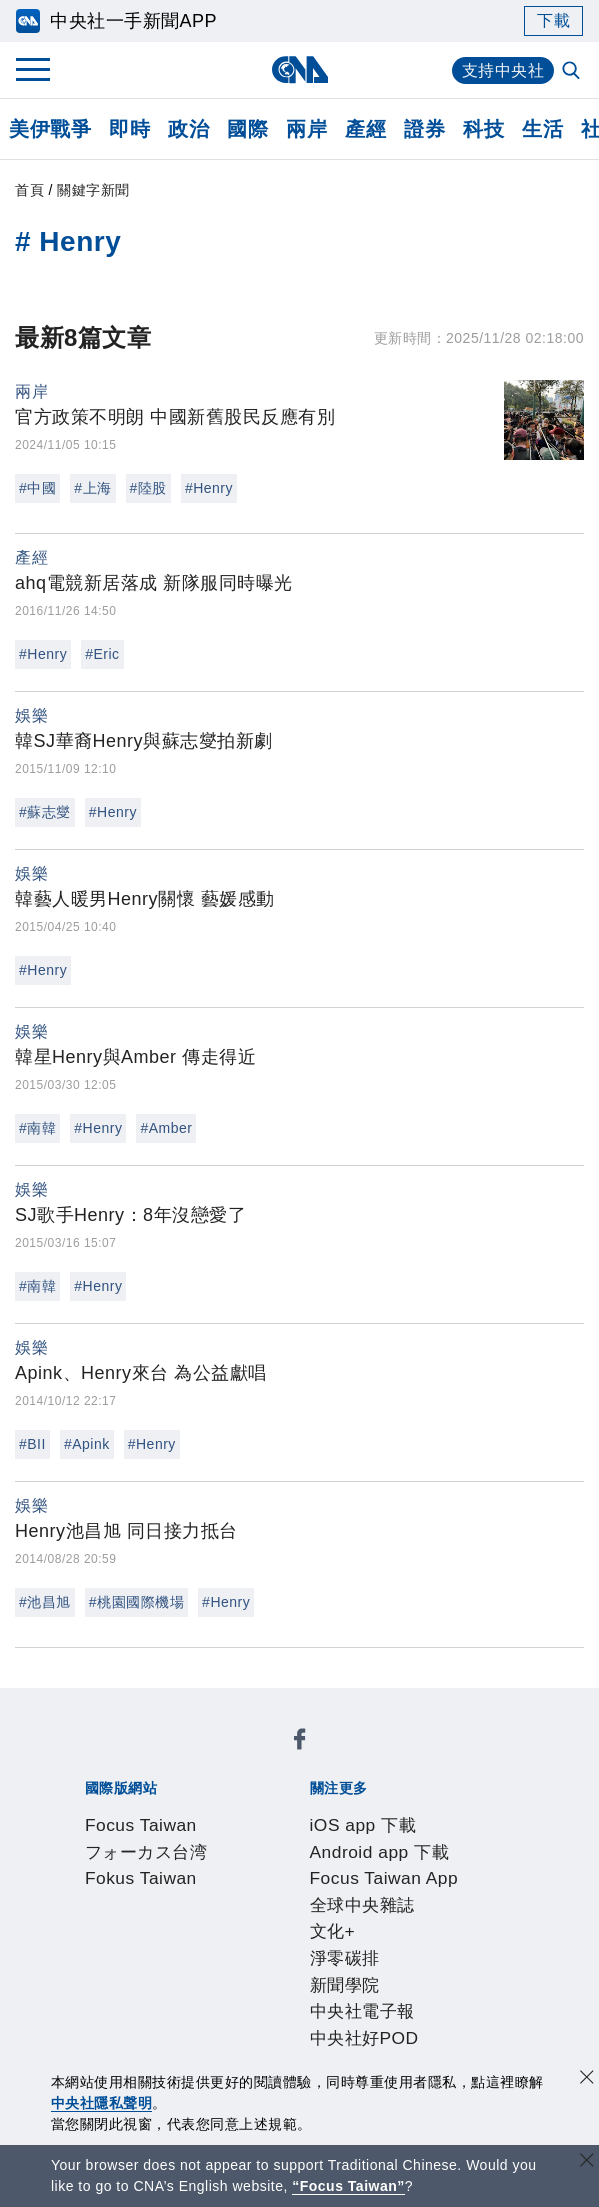 The width and height of the screenshot is (599, 2207). Describe the element at coordinates (45, 1602) in the screenshot. I see `#池昌旭` at that location.